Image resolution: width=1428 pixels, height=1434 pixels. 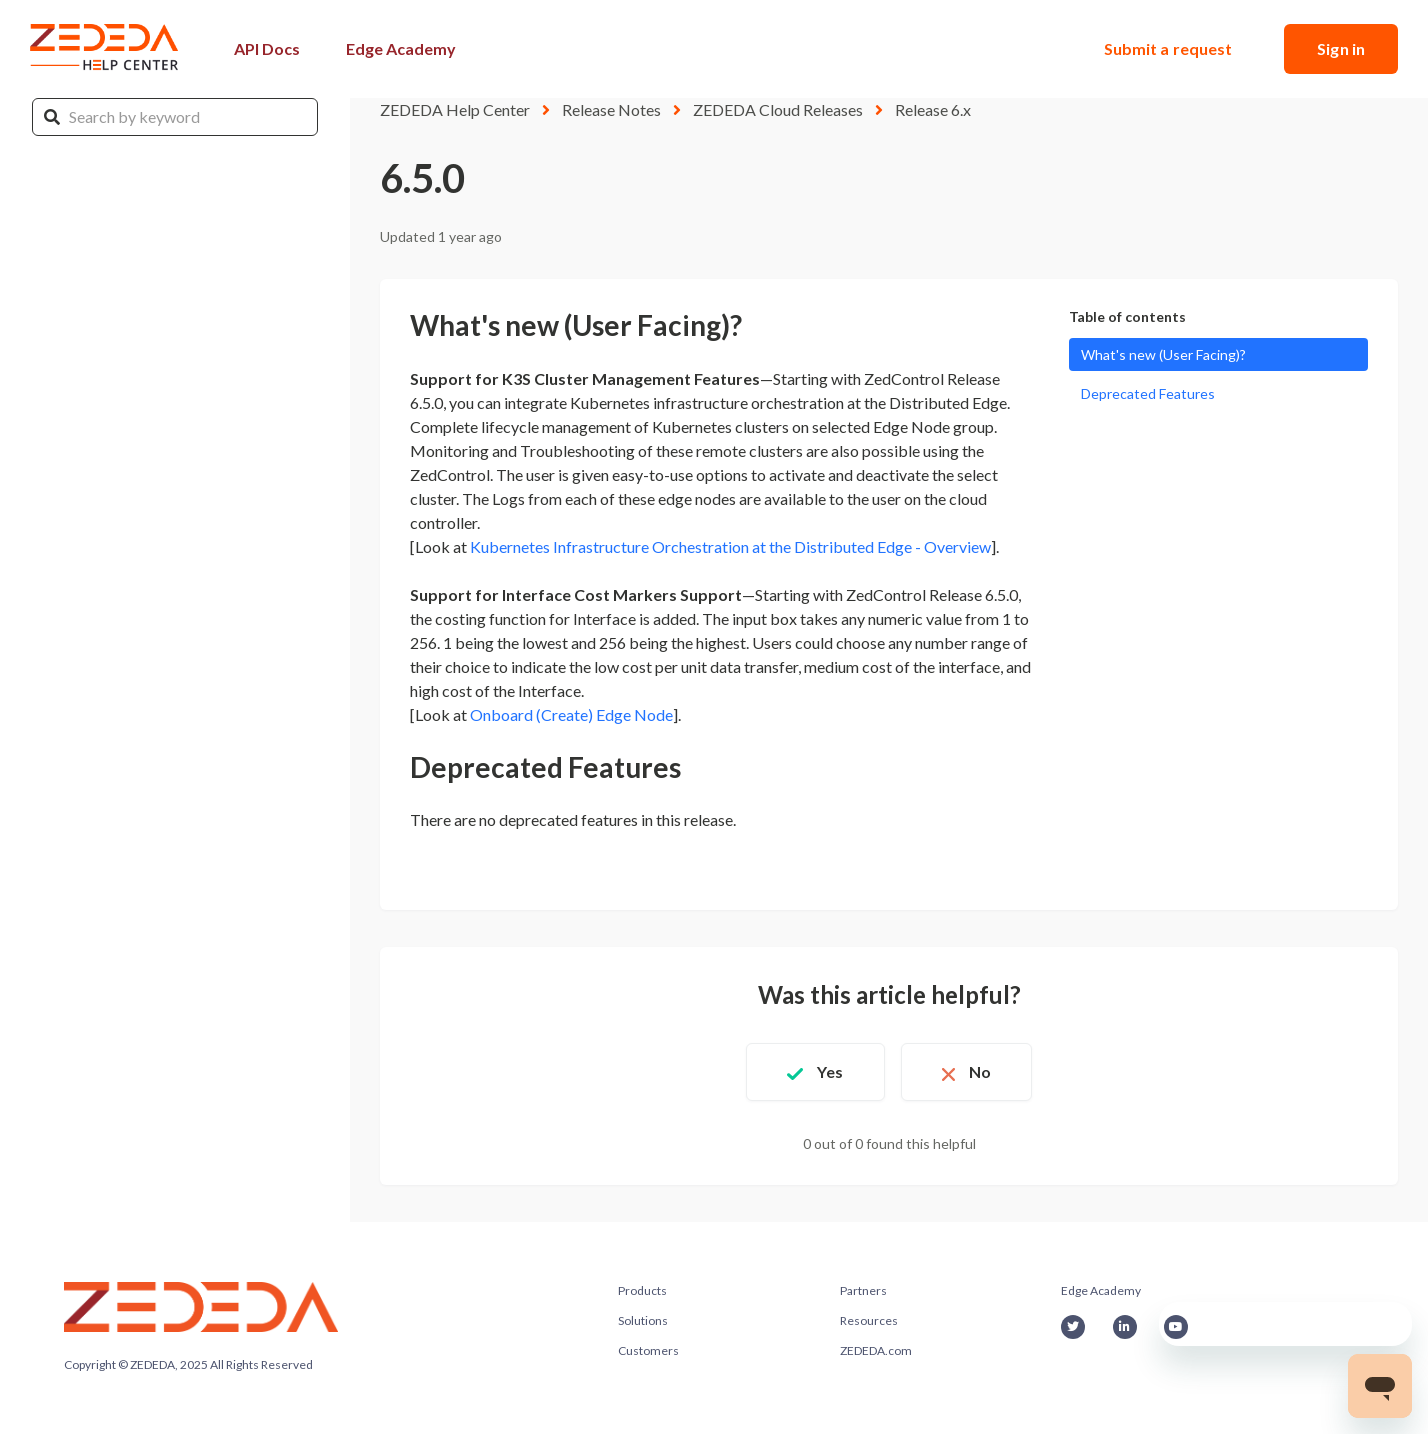 I want to click on Products, so click(x=642, y=1290).